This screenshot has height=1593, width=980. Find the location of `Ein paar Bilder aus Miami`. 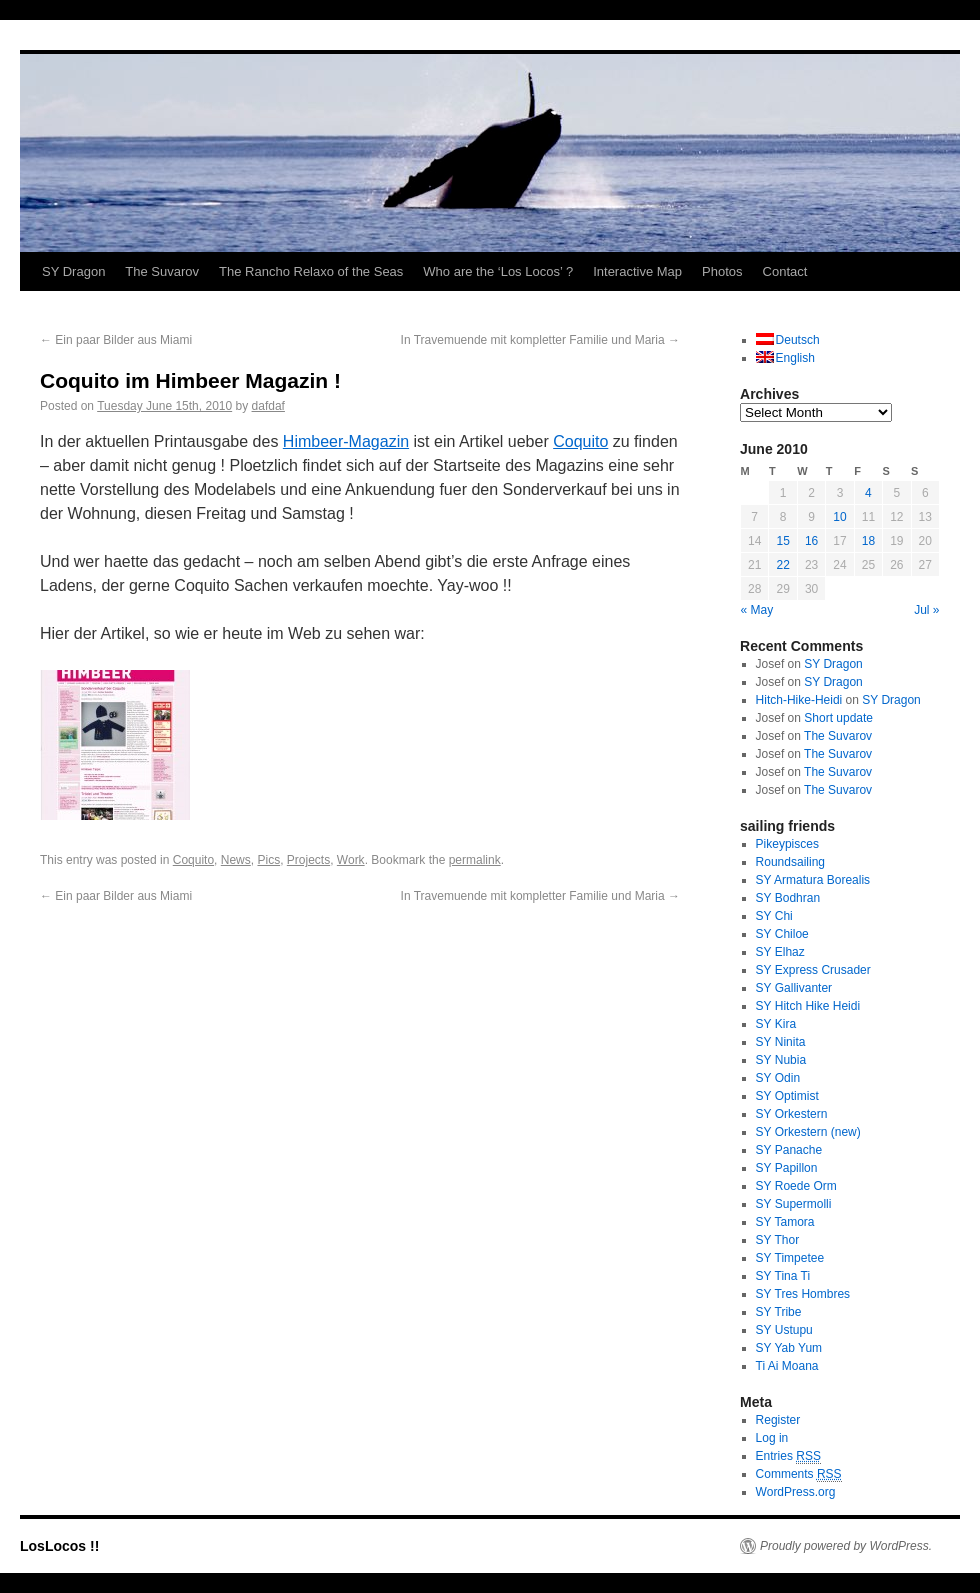

Ein paar Bilder aus Miami is located at coordinates (116, 340).